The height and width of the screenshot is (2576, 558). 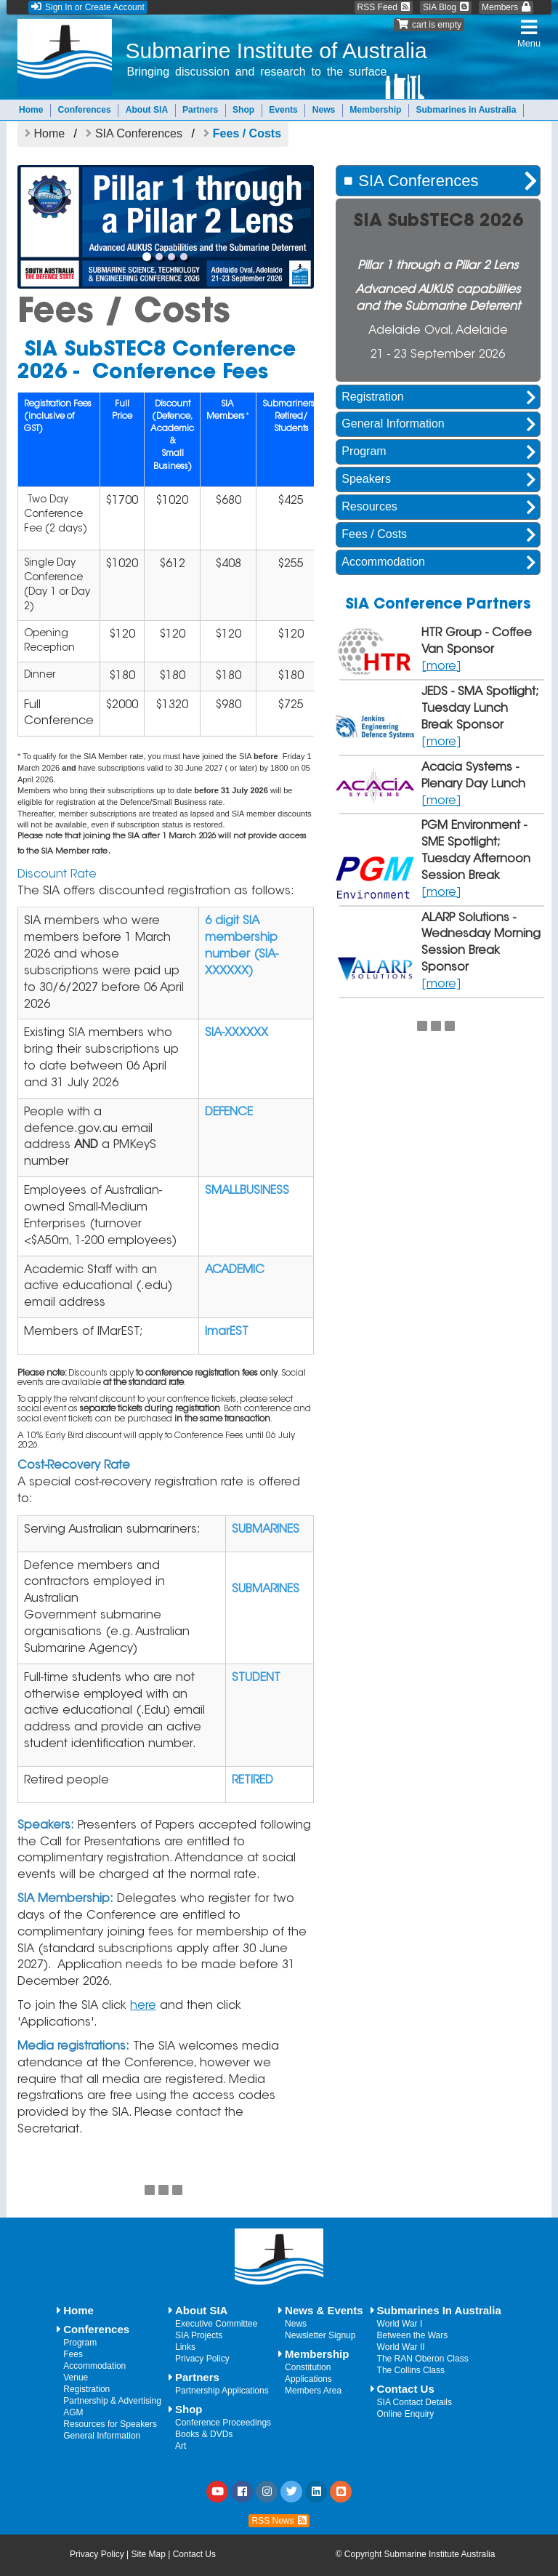 I want to click on Constitution, so click(x=308, y=2367).